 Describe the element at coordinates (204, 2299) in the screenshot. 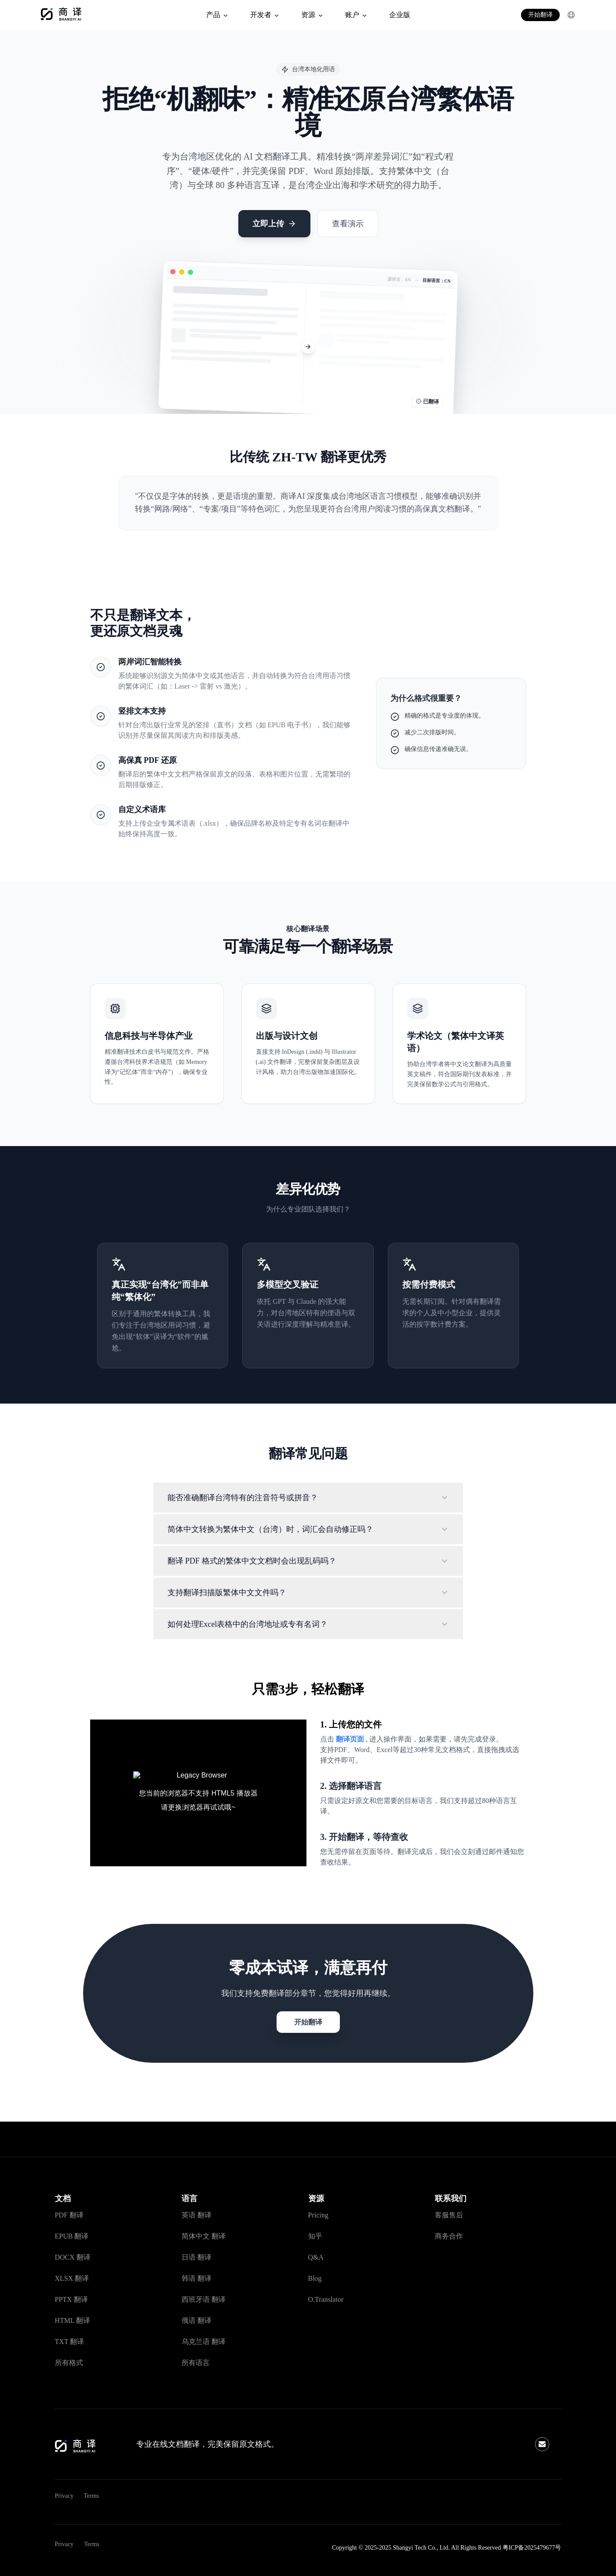

I see `西班牙语 翻译` at that location.